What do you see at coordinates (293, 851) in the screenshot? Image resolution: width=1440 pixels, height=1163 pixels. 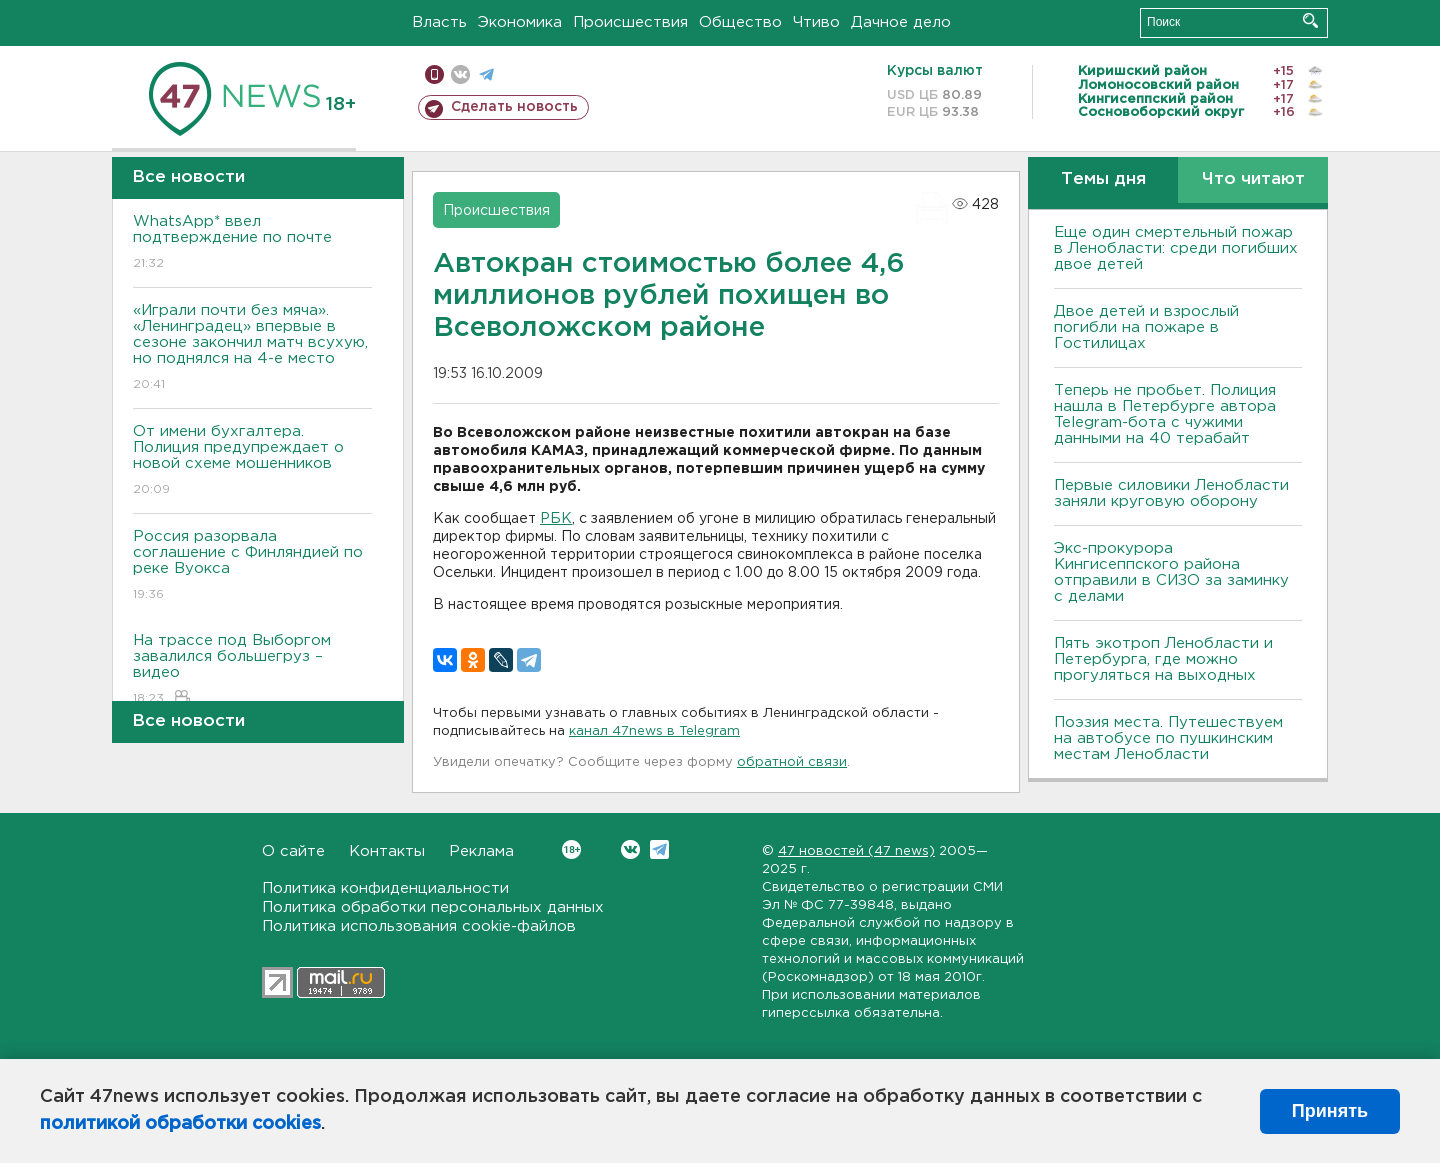 I see `О сайте` at bounding box center [293, 851].